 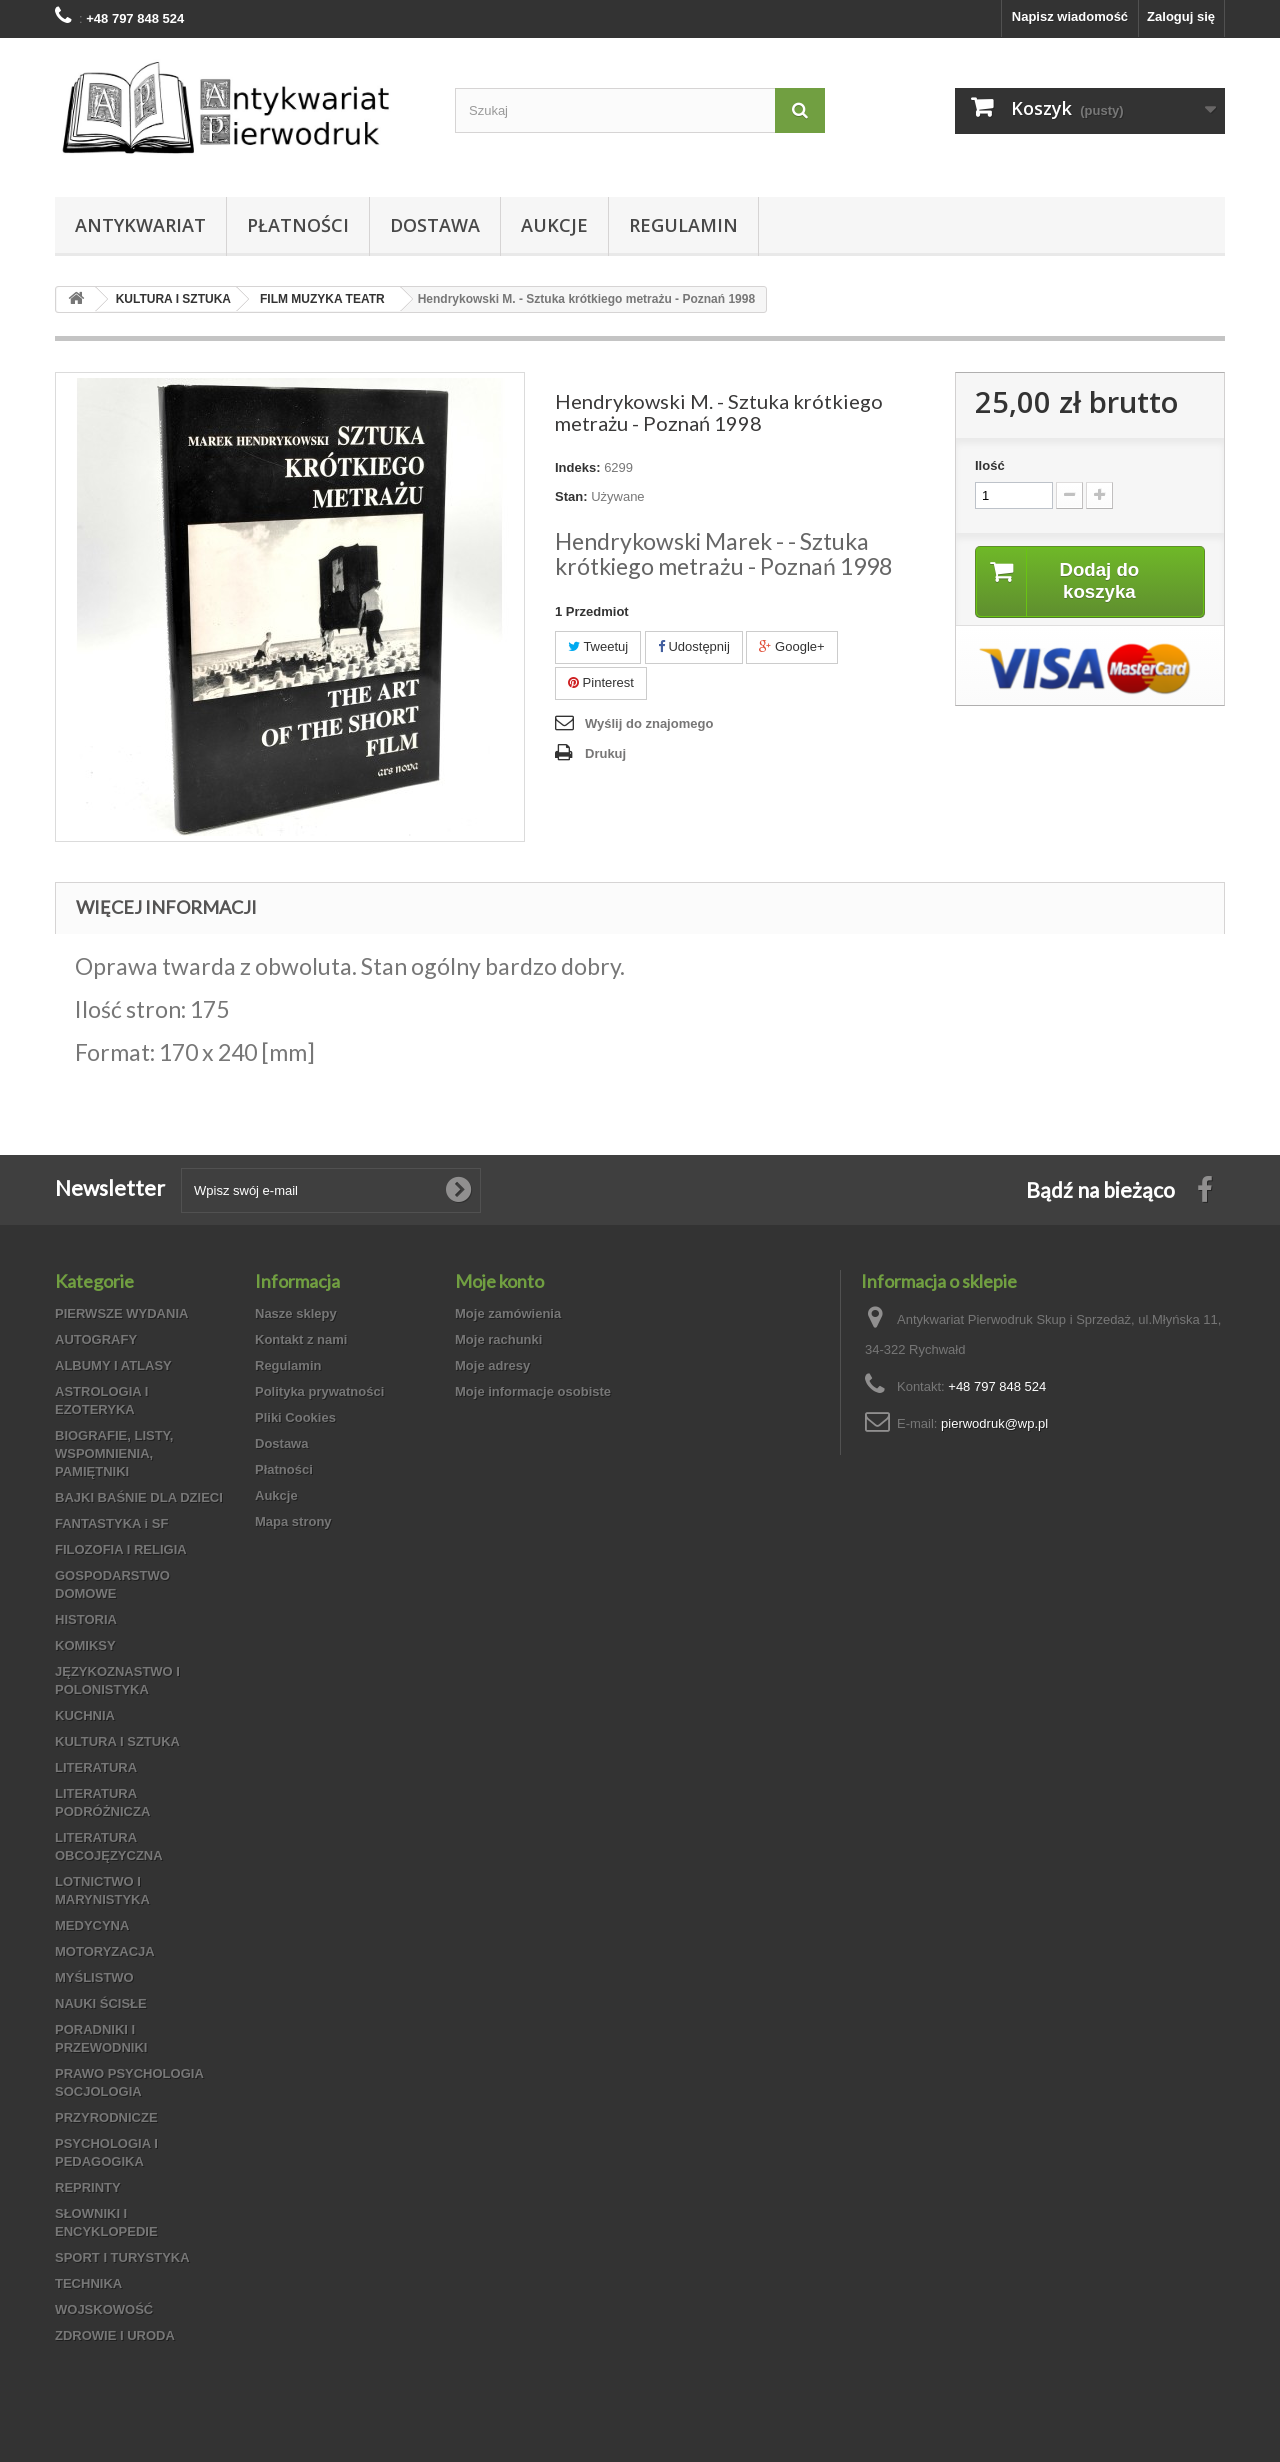 What do you see at coordinates (114, 1453) in the screenshot?
I see `BIOGRAFIE, LISTY, WSPOMNIENIA, PAMIĘTNIKI` at bounding box center [114, 1453].